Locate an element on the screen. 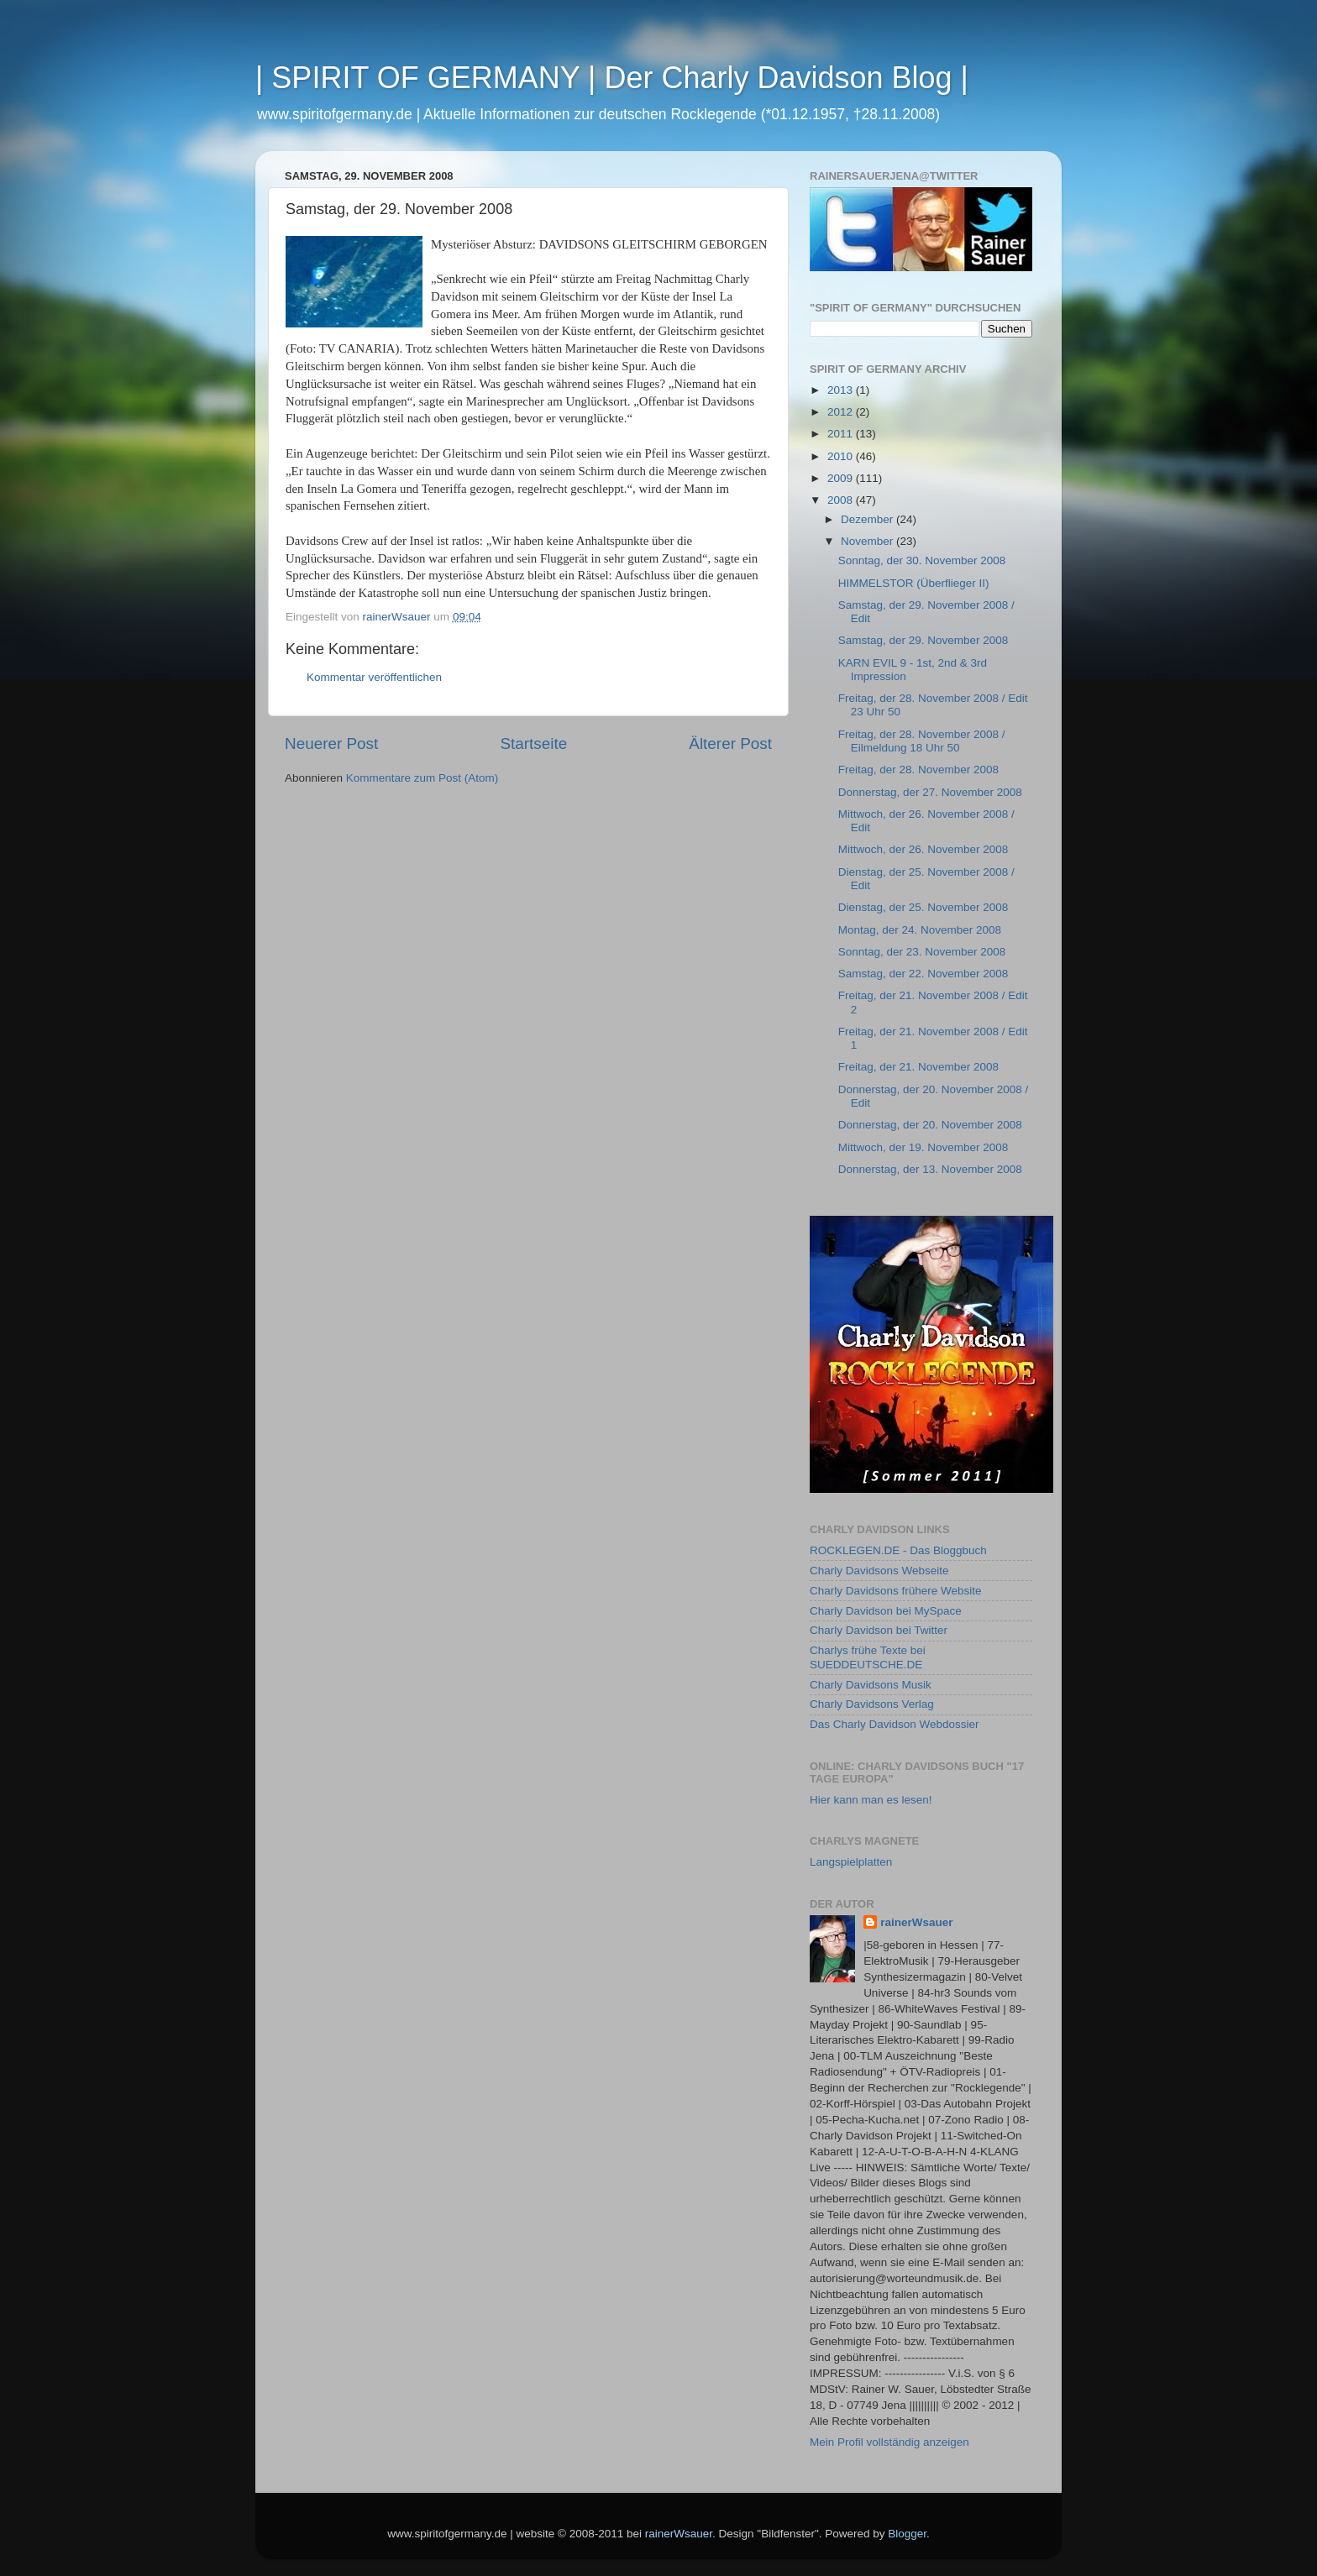 This screenshot has width=1317, height=2576. 2011 is located at coordinates (841, 433).